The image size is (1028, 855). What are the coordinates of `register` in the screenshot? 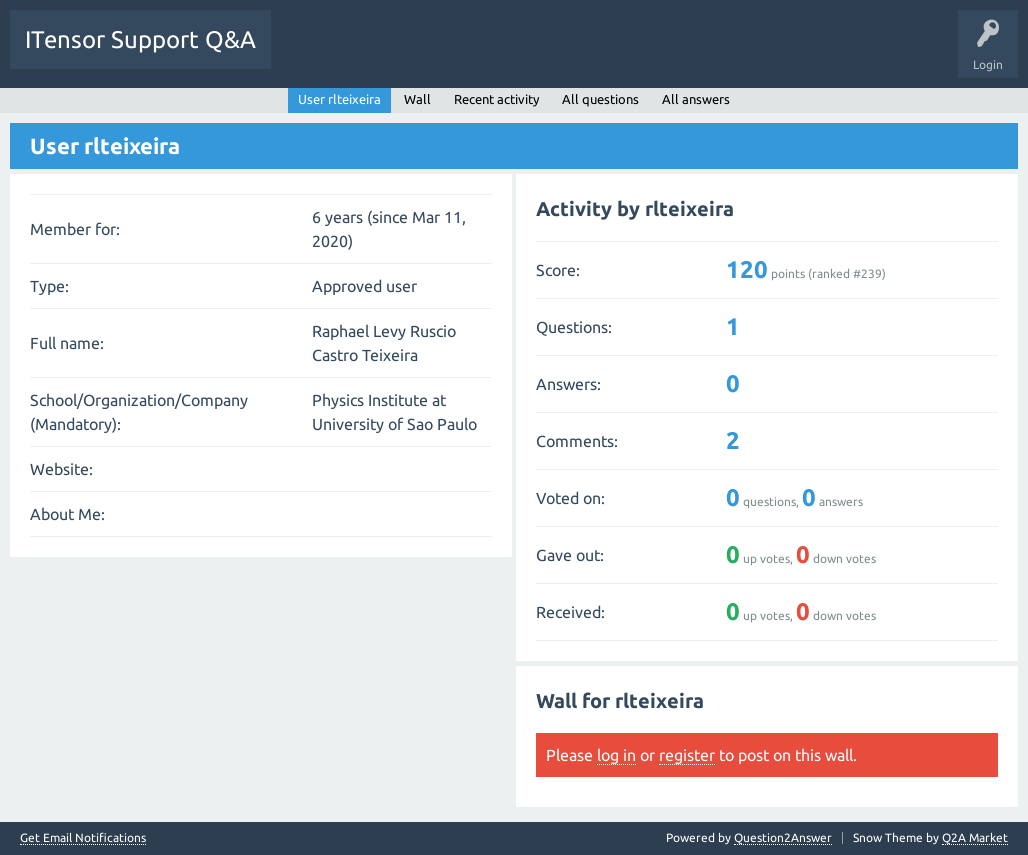 It's located at (687, 755).